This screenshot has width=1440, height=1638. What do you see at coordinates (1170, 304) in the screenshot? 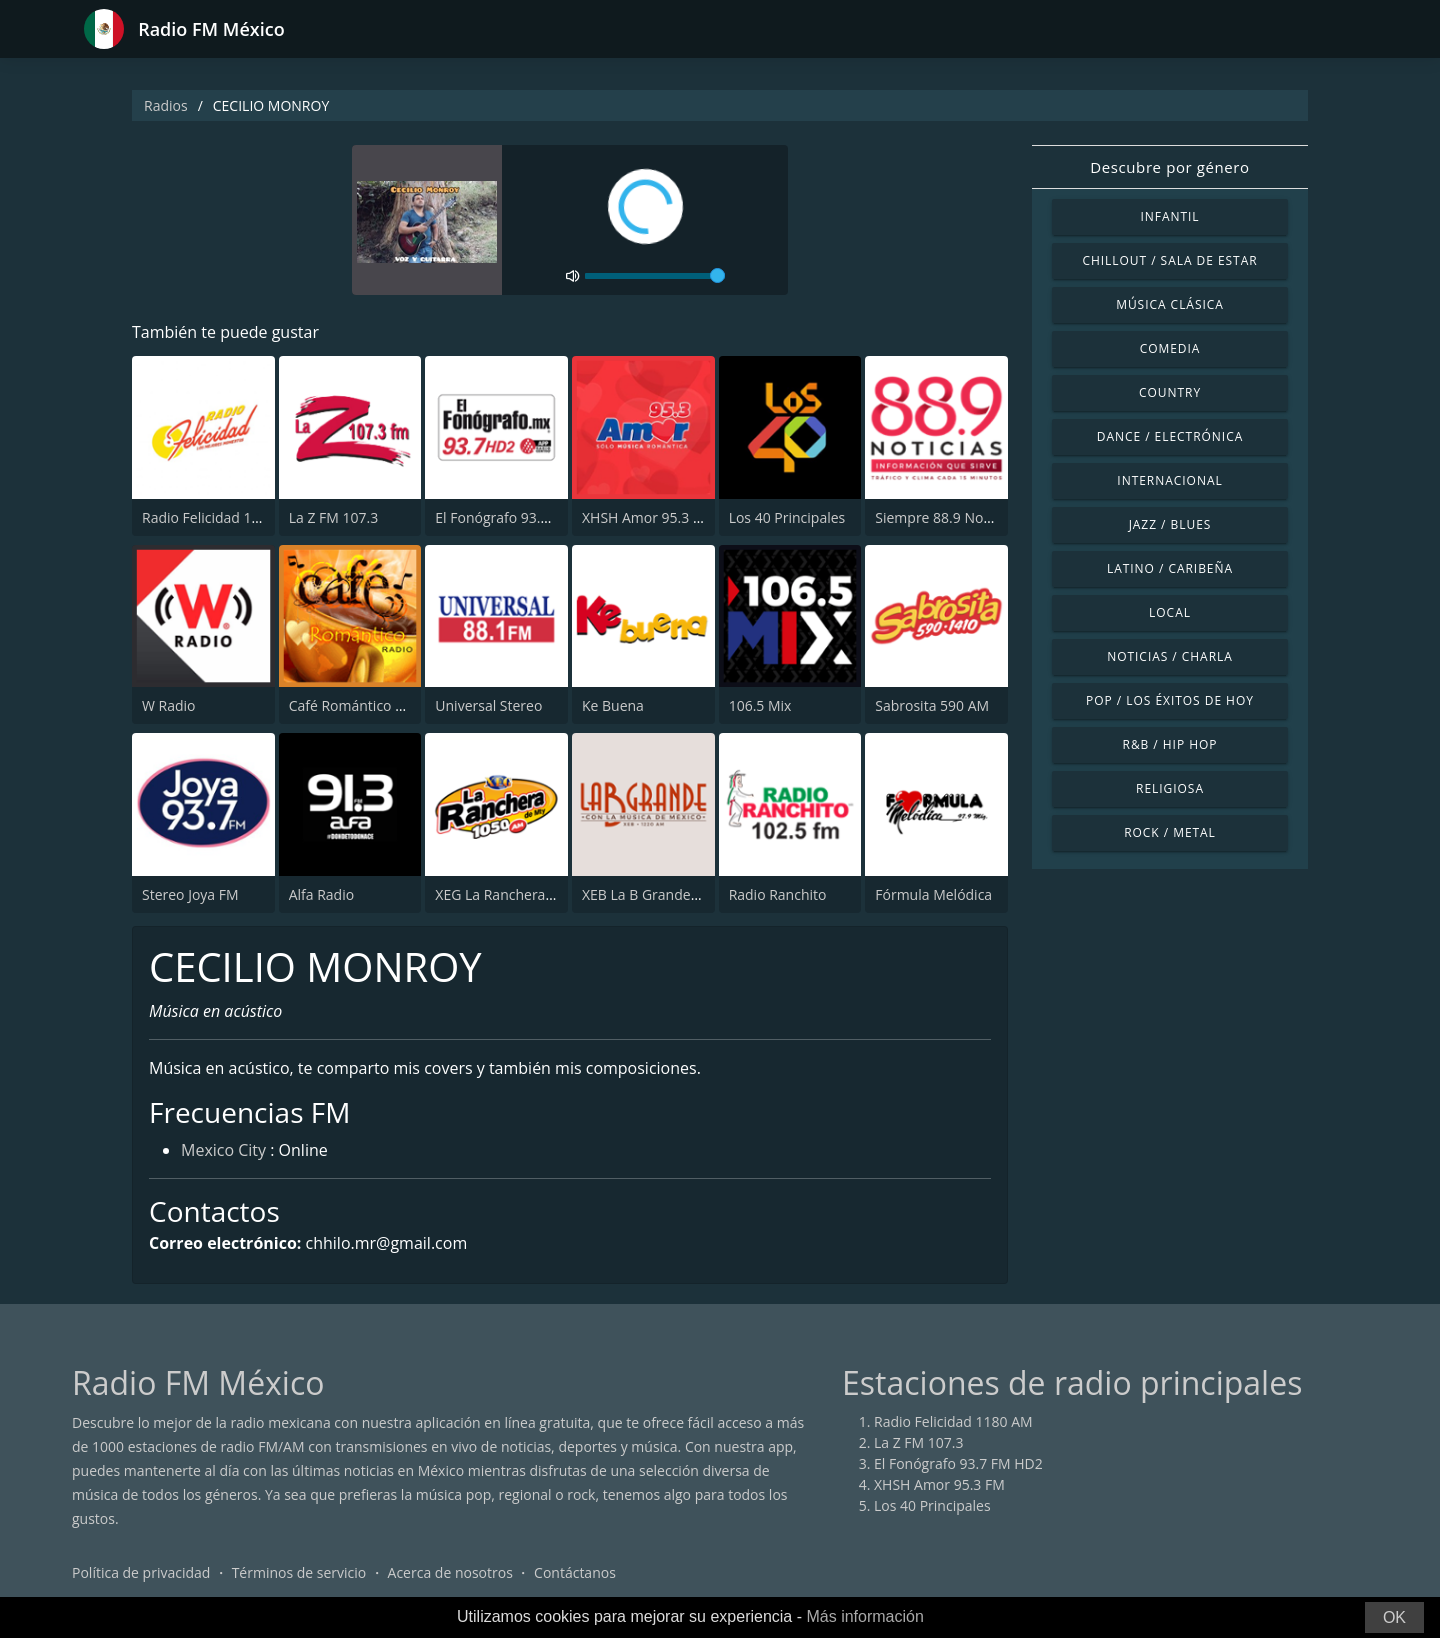
I see `Música Clásica` at bounding box center [1170, 304].